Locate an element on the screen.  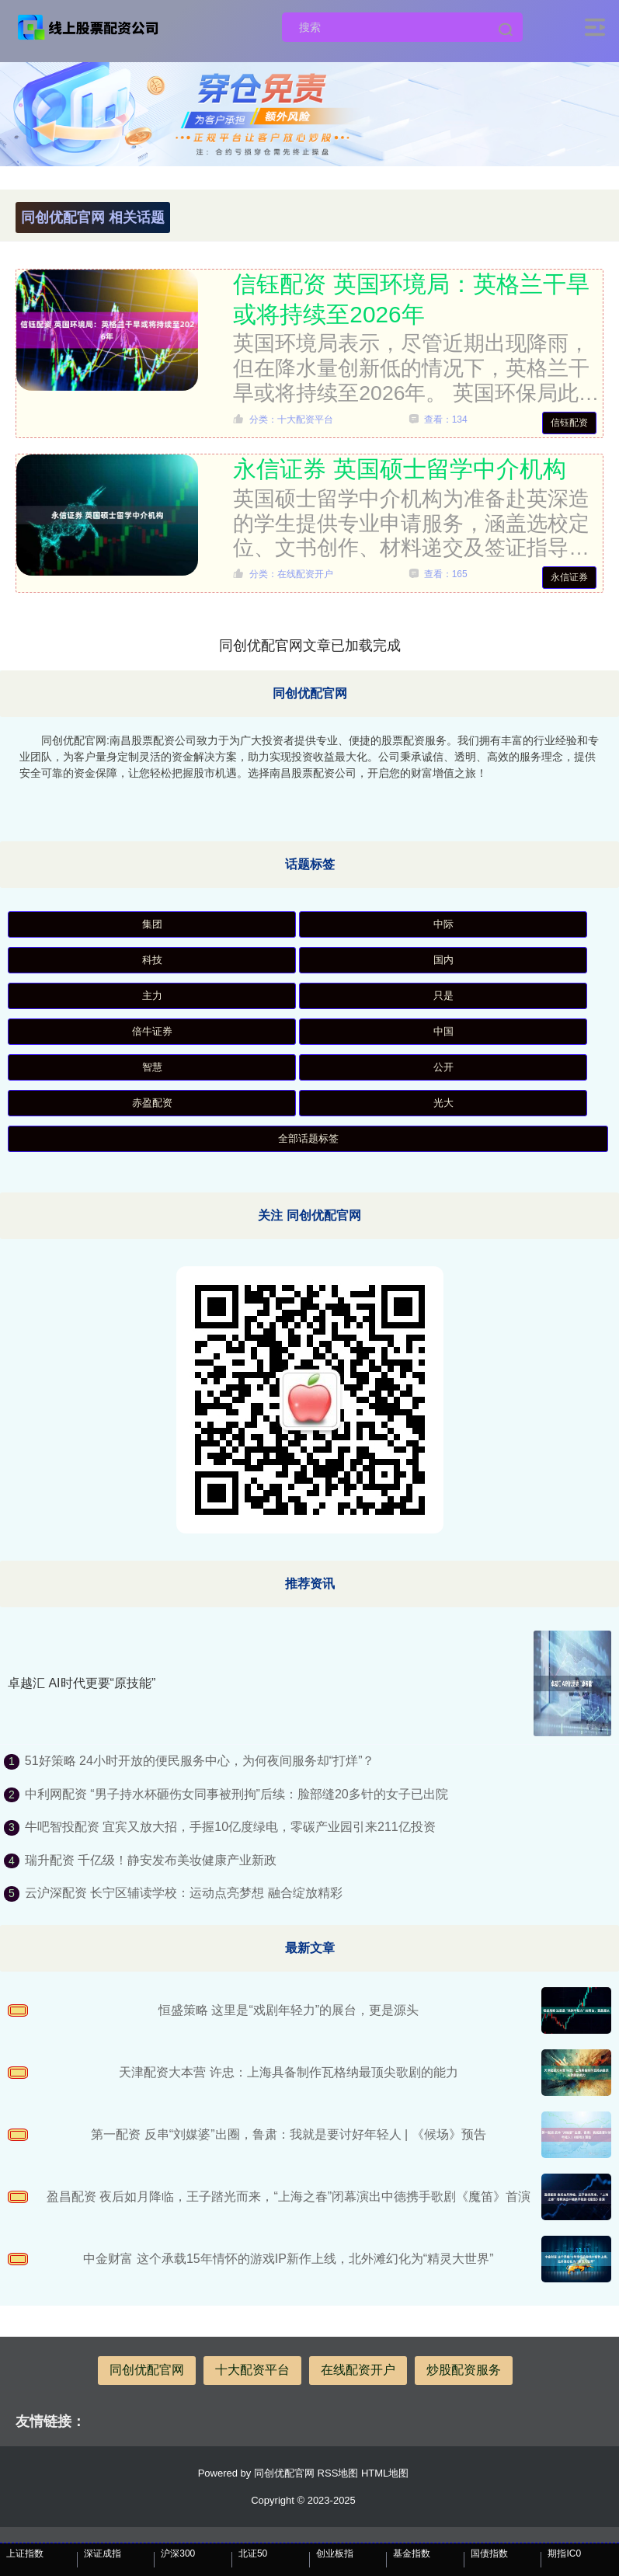
倍牛证券 is located at coordinates (152, 1031).